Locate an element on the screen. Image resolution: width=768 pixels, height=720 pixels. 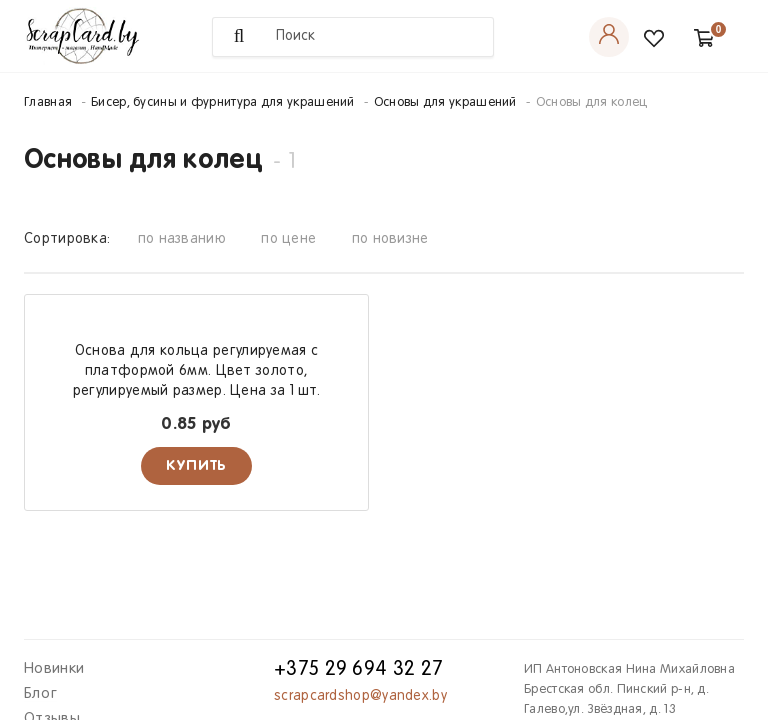
по новизне is located at coordinates (390, 239).